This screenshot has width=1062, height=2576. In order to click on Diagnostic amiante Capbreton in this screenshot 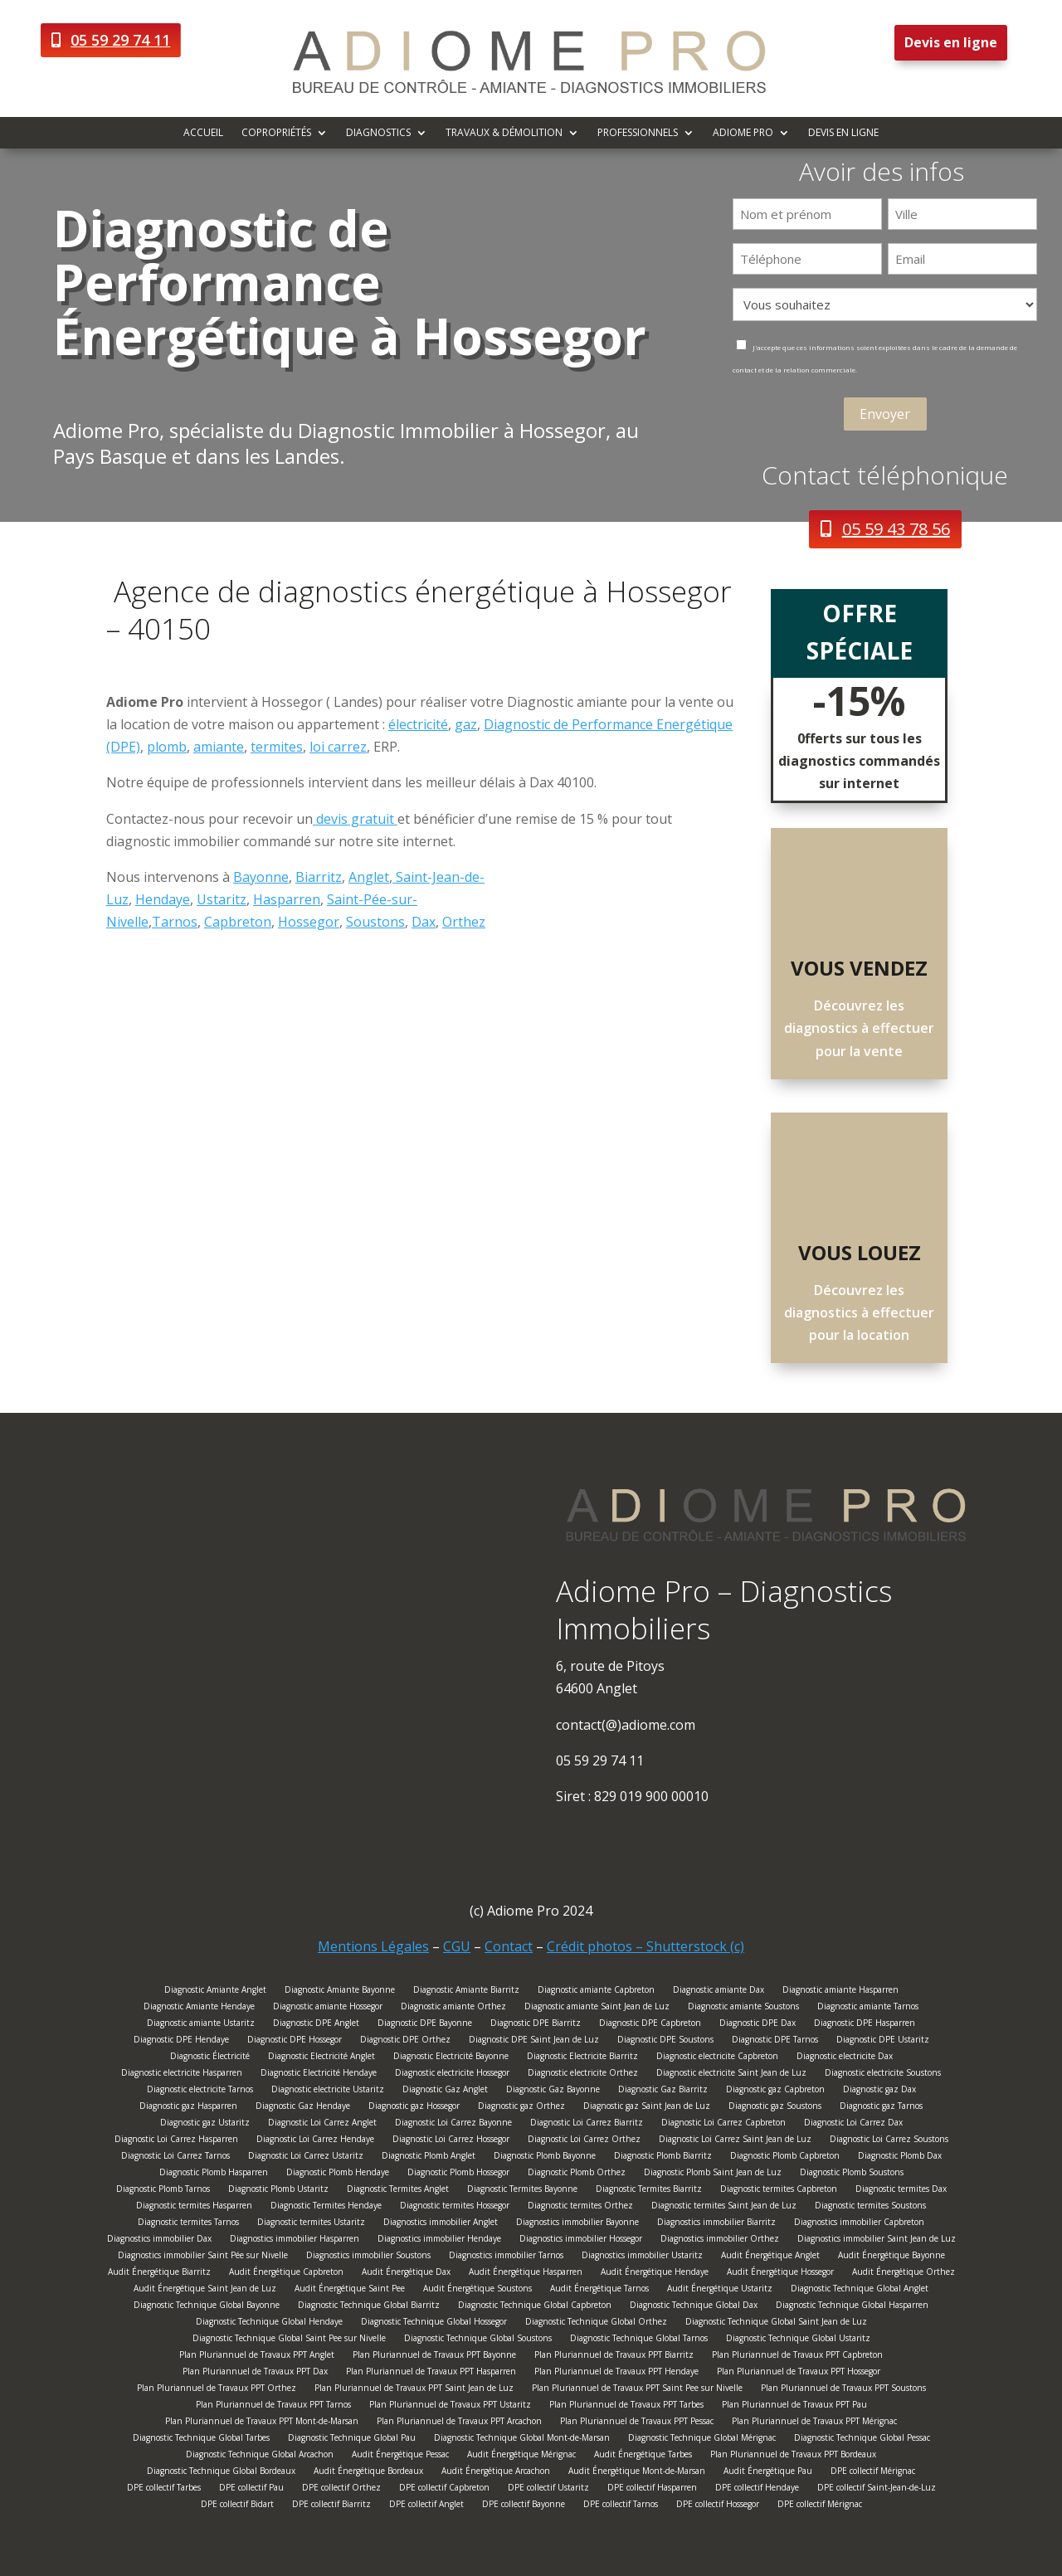, I will do `click(596, 1991)`.